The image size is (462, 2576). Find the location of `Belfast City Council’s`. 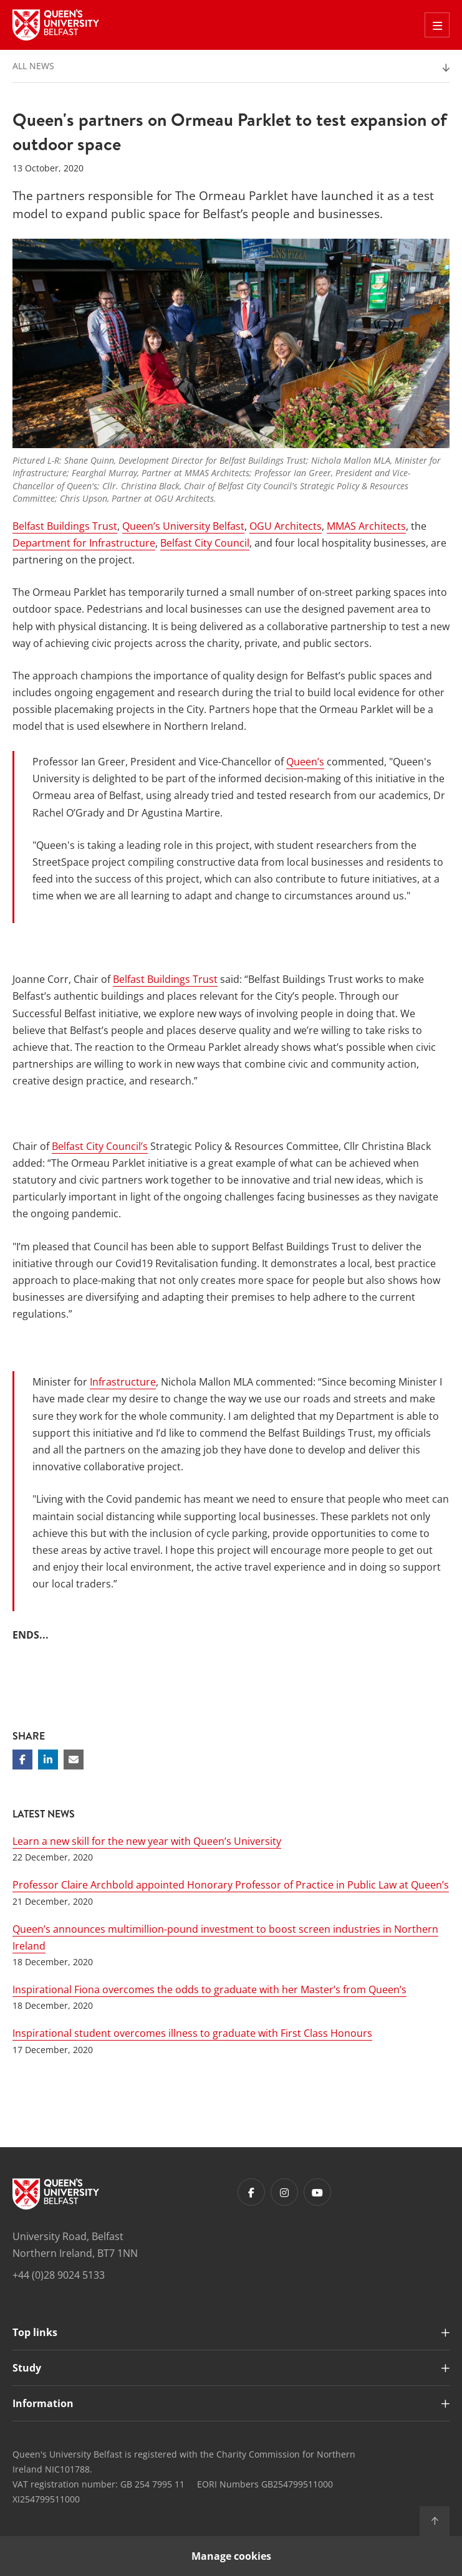

Belfast City Council’s is located at coordinates (100, 1146).